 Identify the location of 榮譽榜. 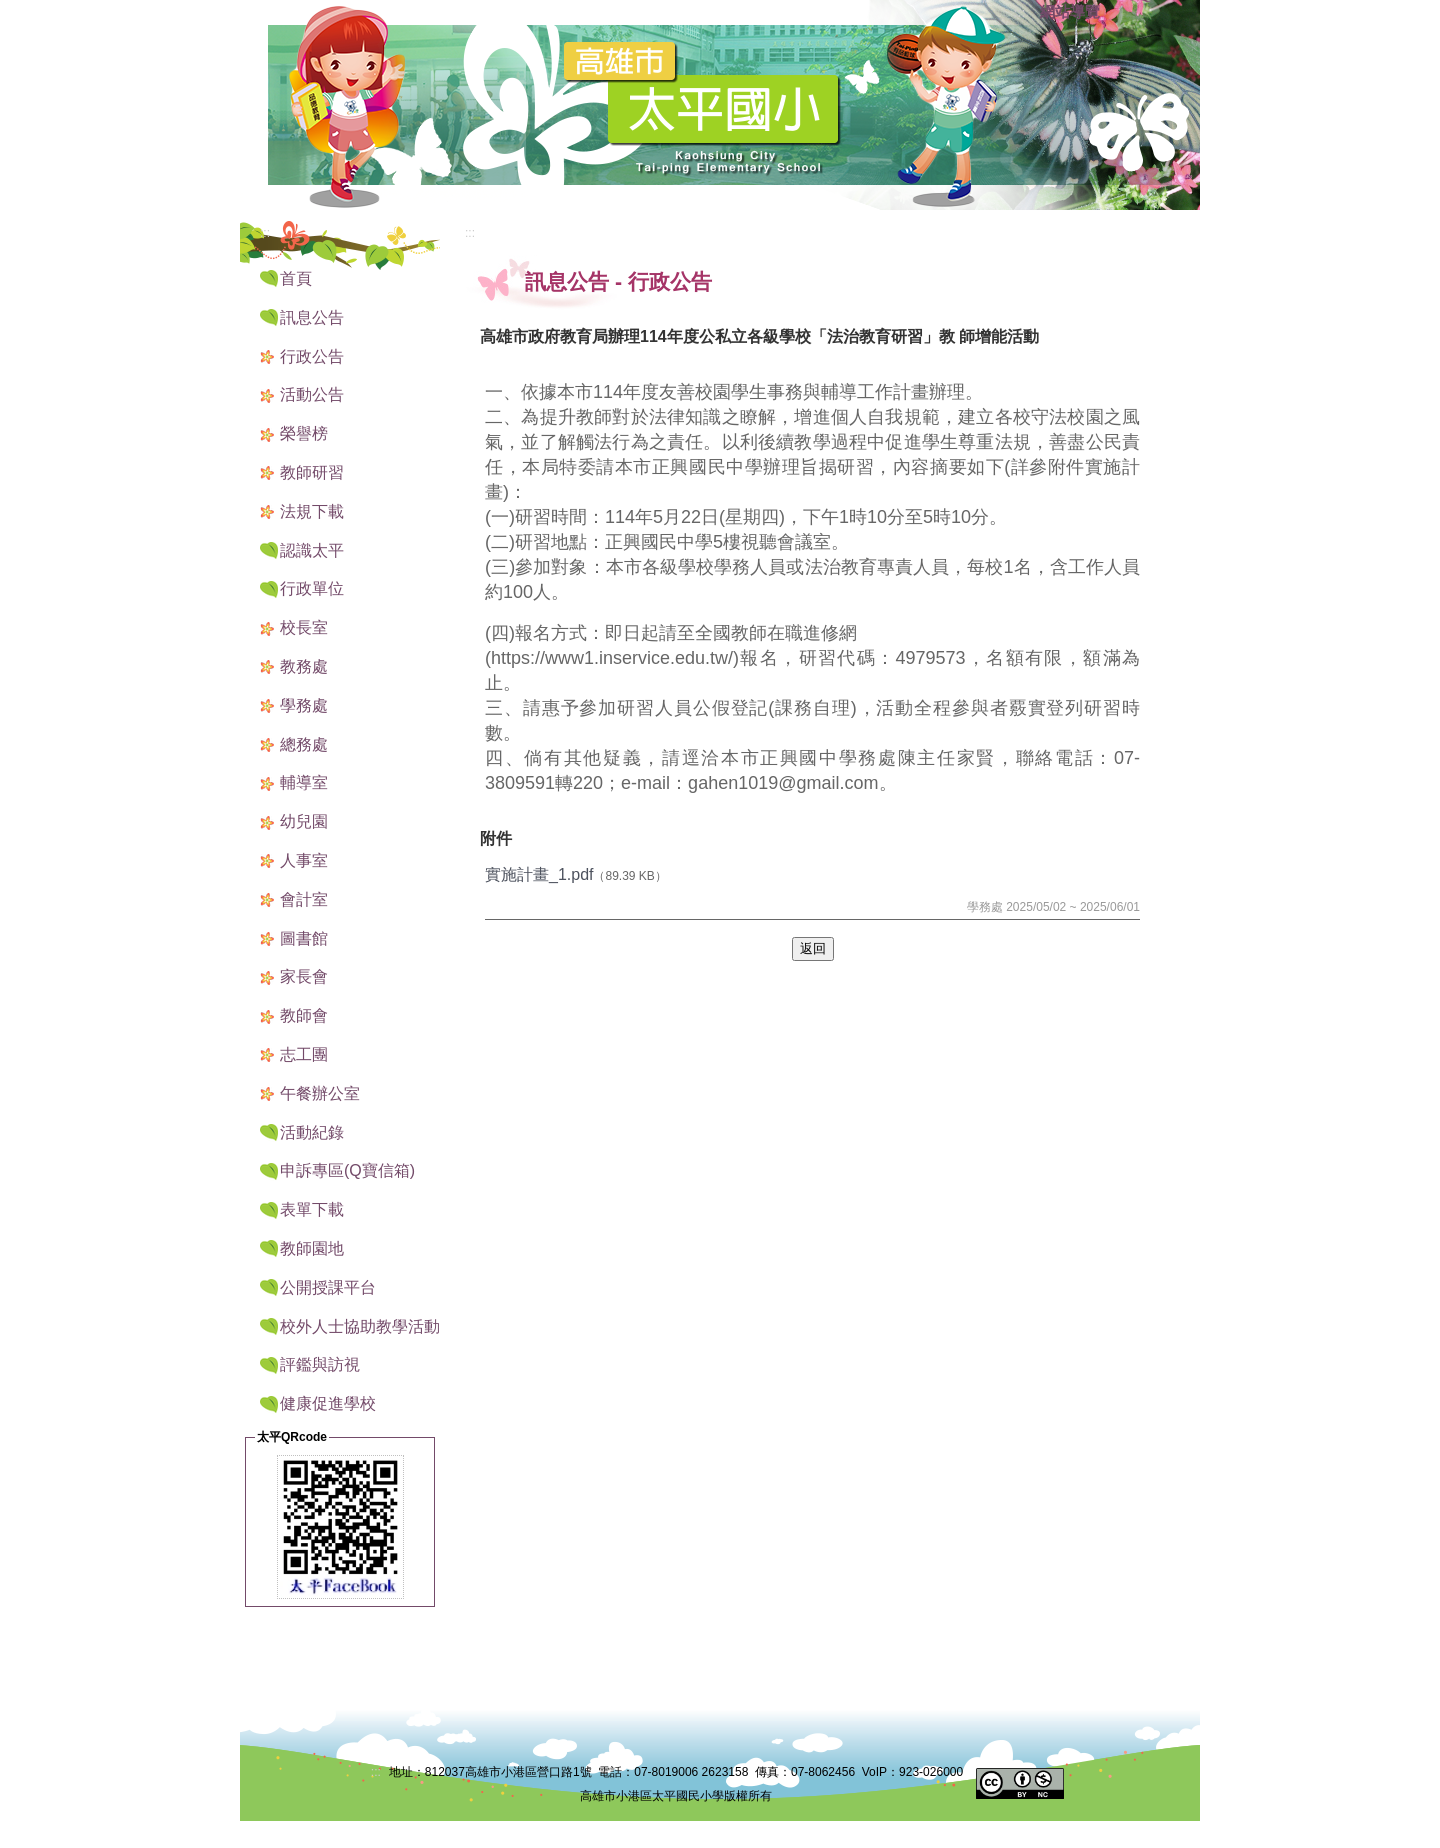
(304, 433).